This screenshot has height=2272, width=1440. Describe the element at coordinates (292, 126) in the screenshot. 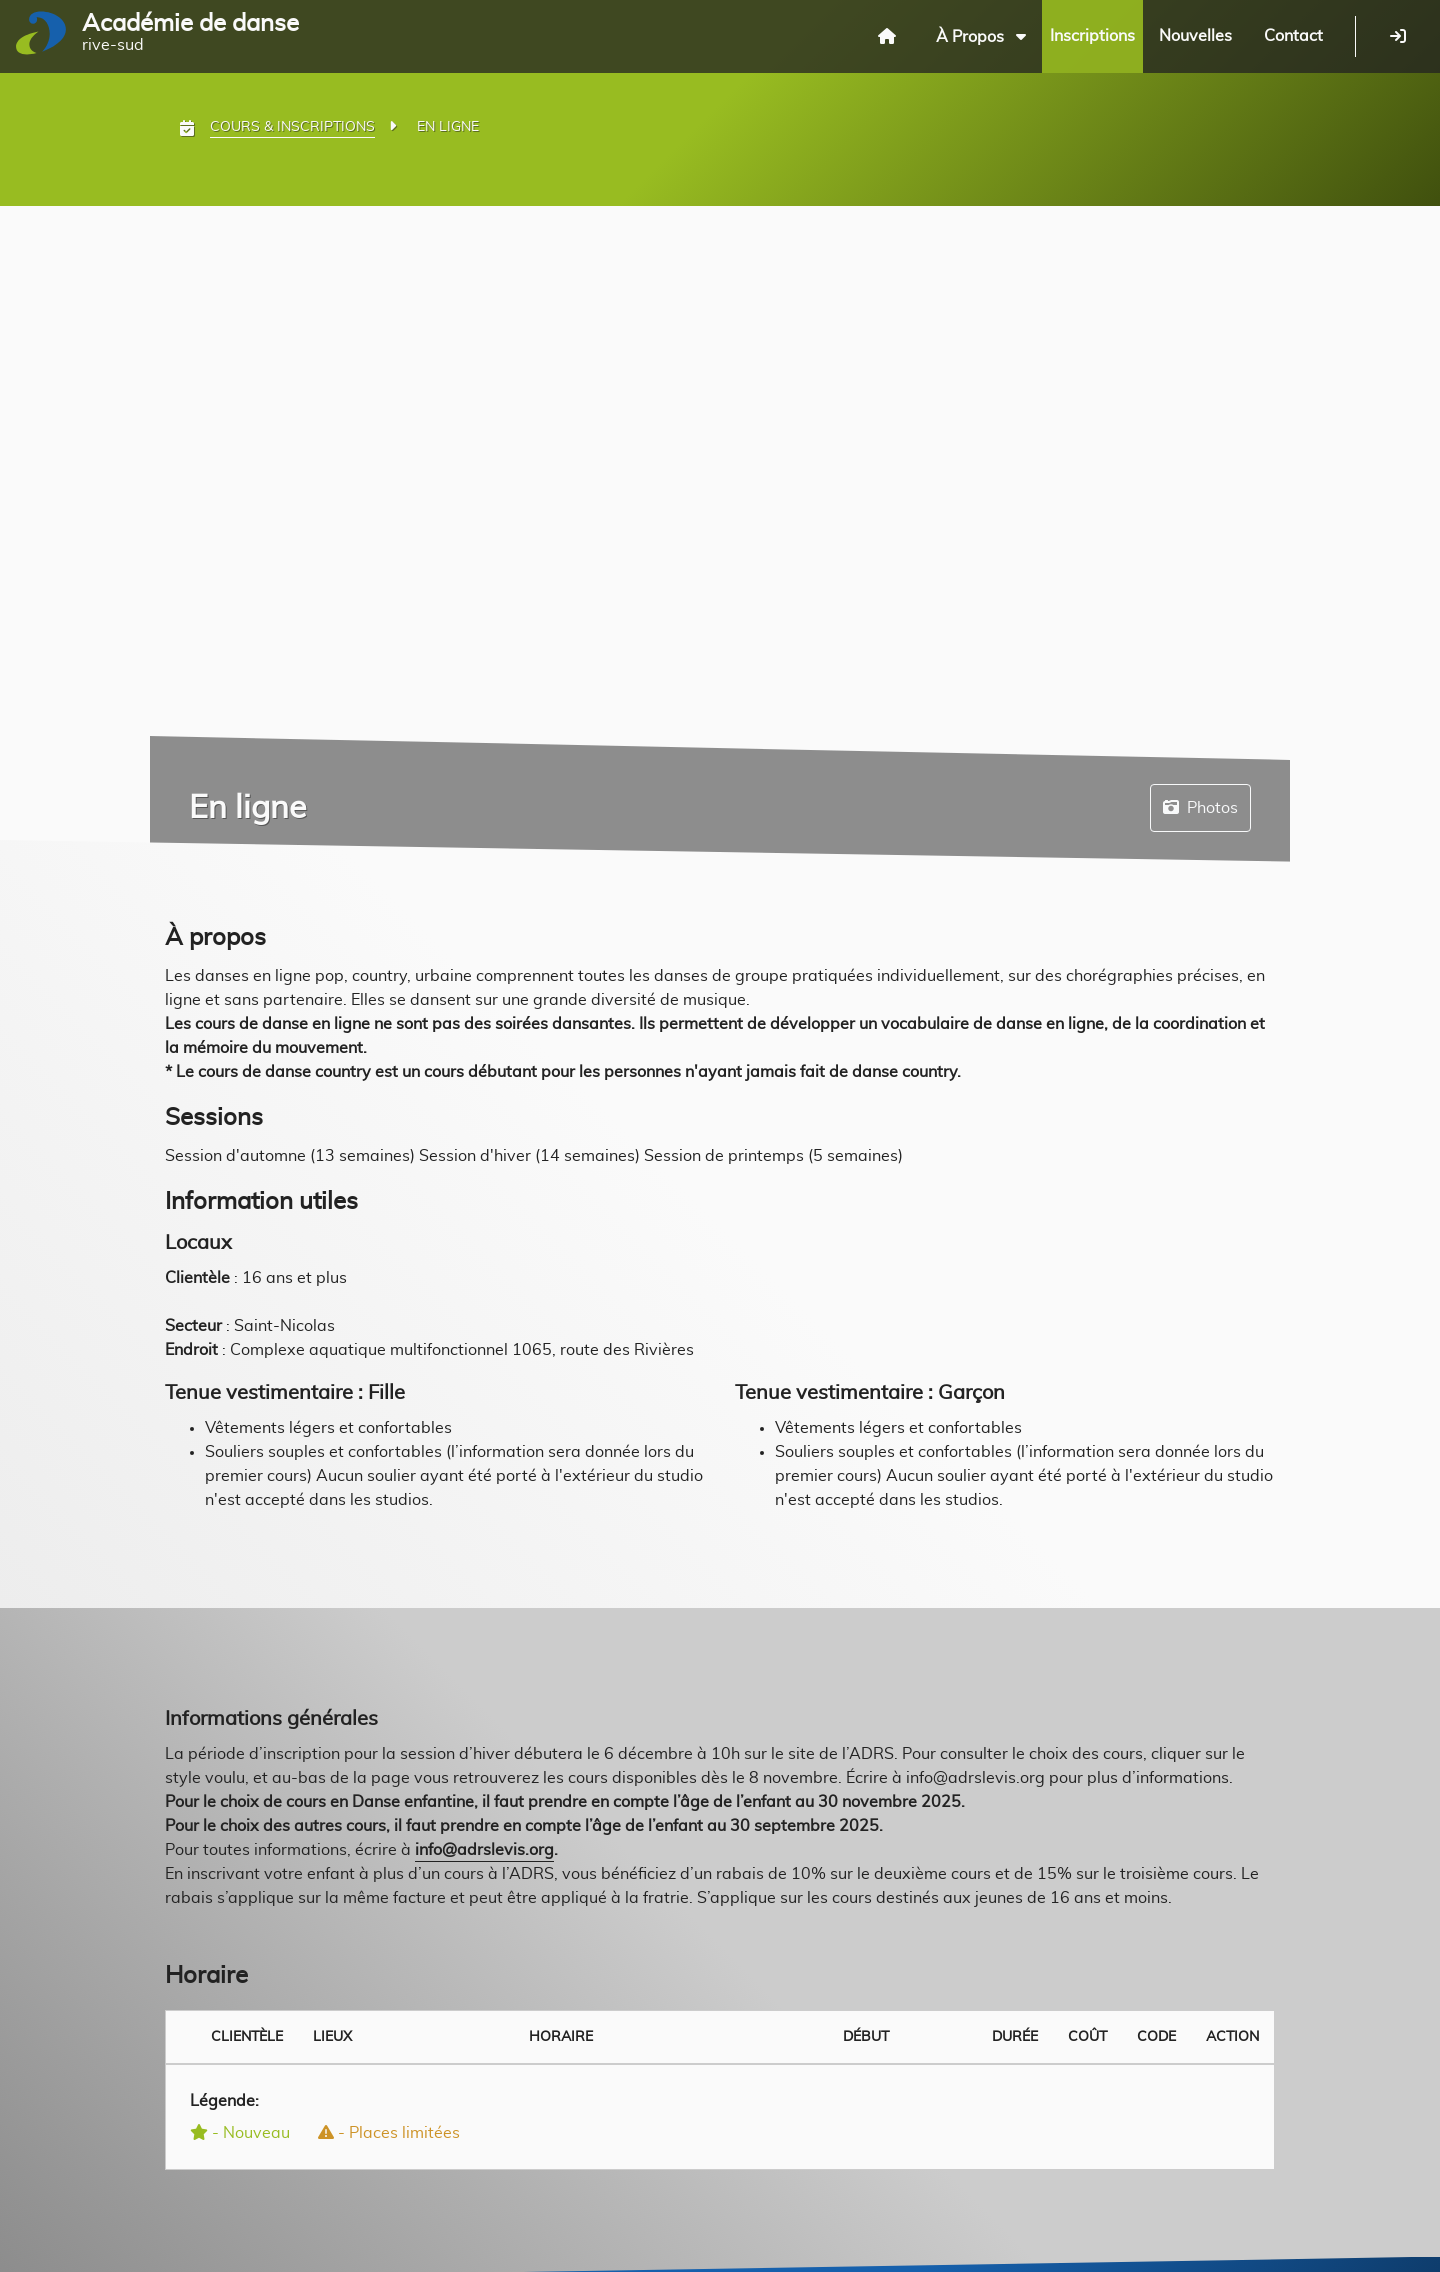

I see `Cours & Inscriptions` at that location.